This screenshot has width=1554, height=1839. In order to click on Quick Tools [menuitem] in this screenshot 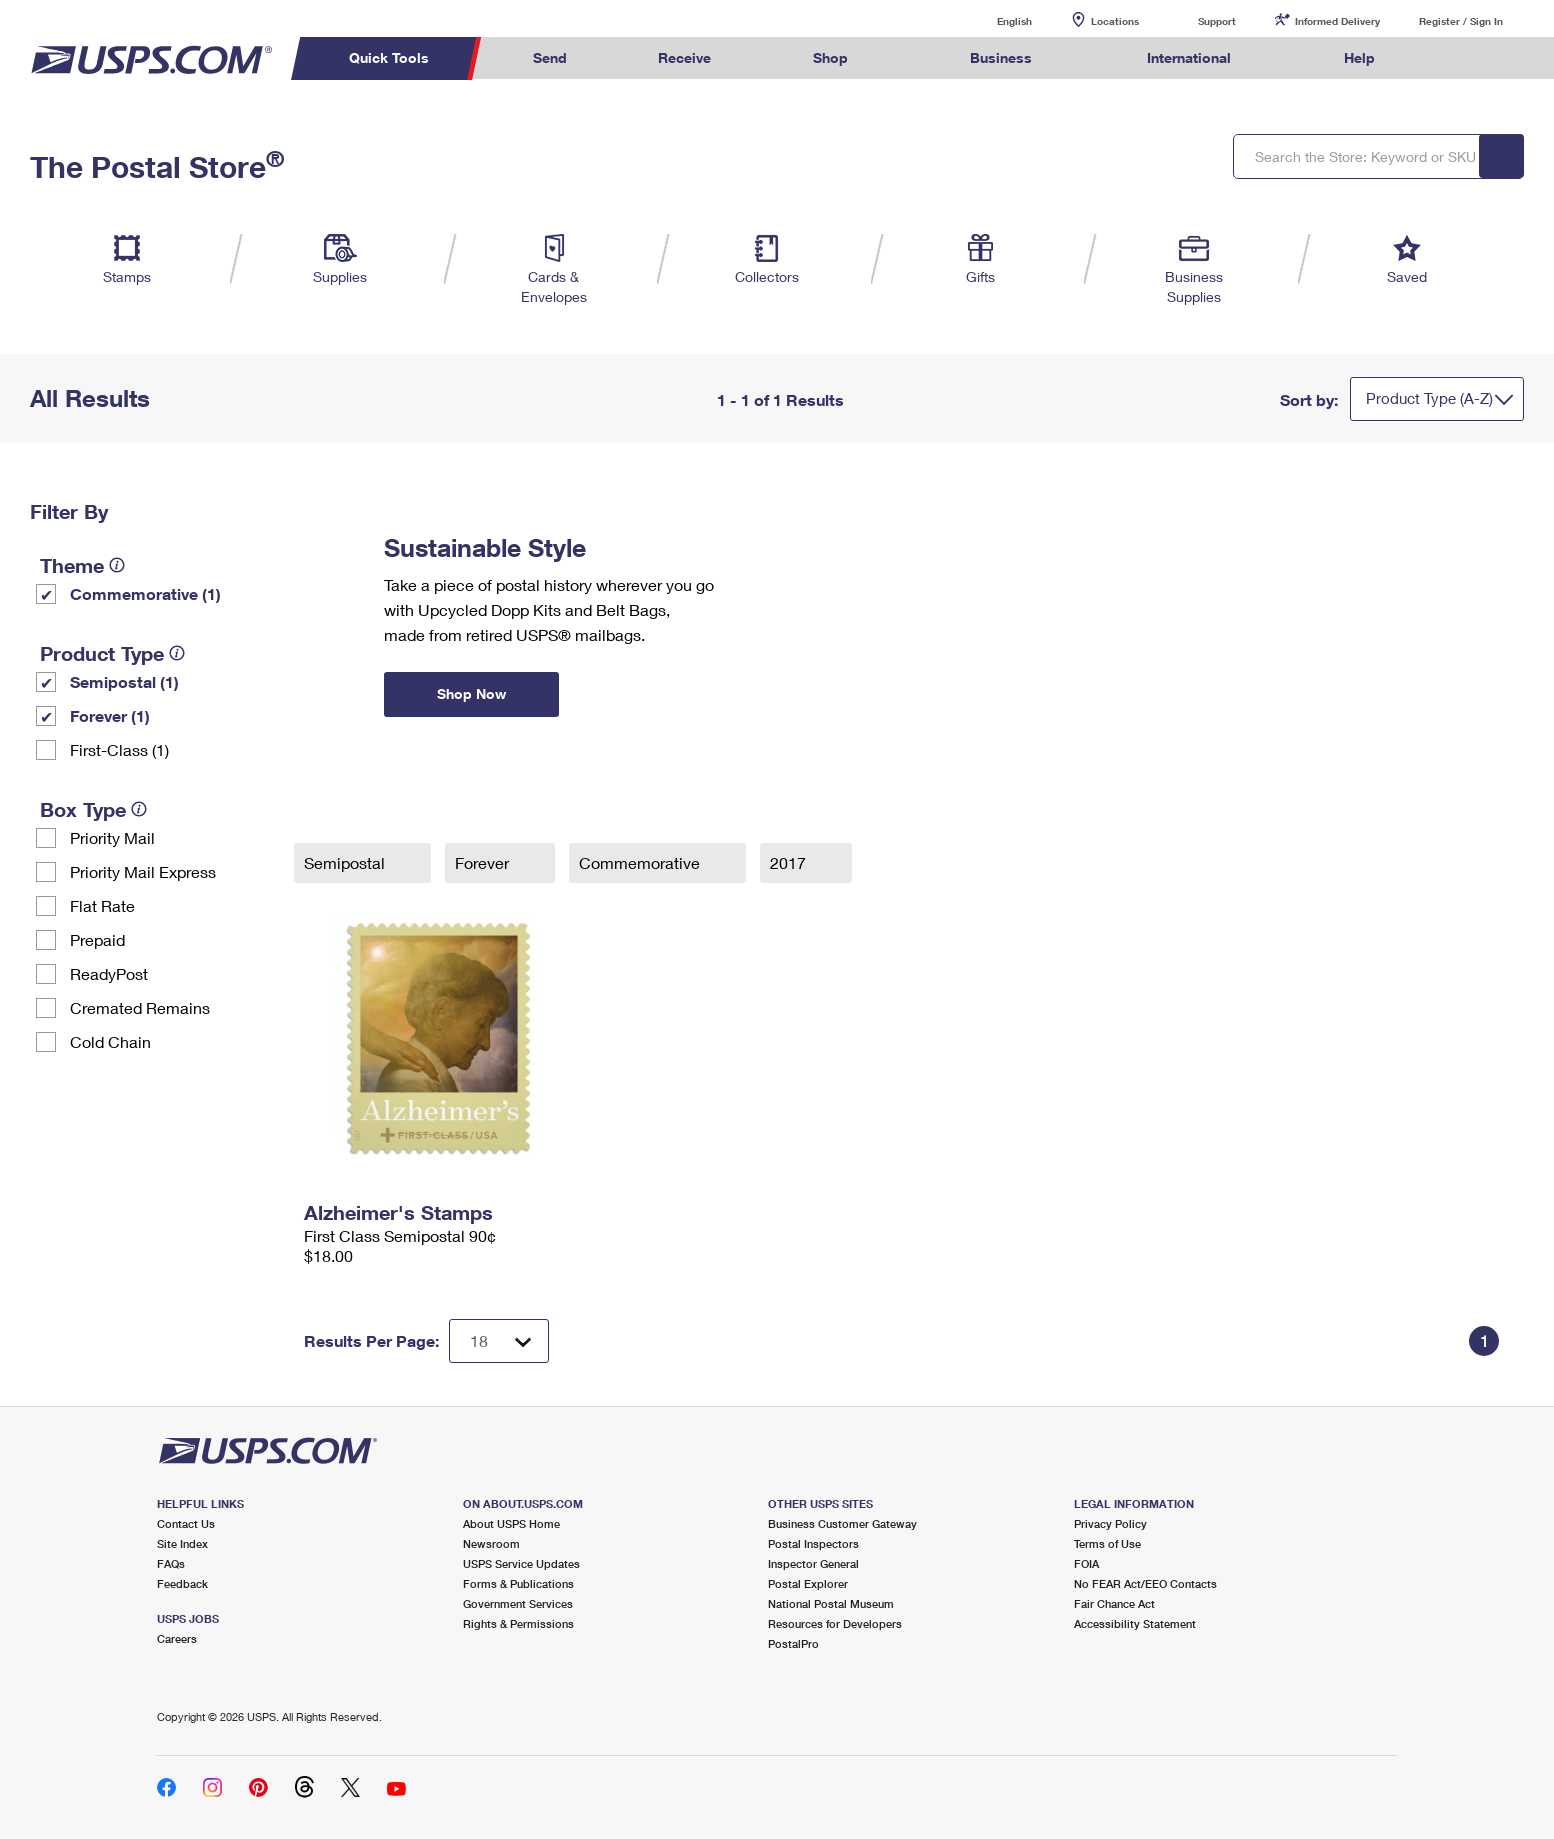, I will do `click(389, 57)`.